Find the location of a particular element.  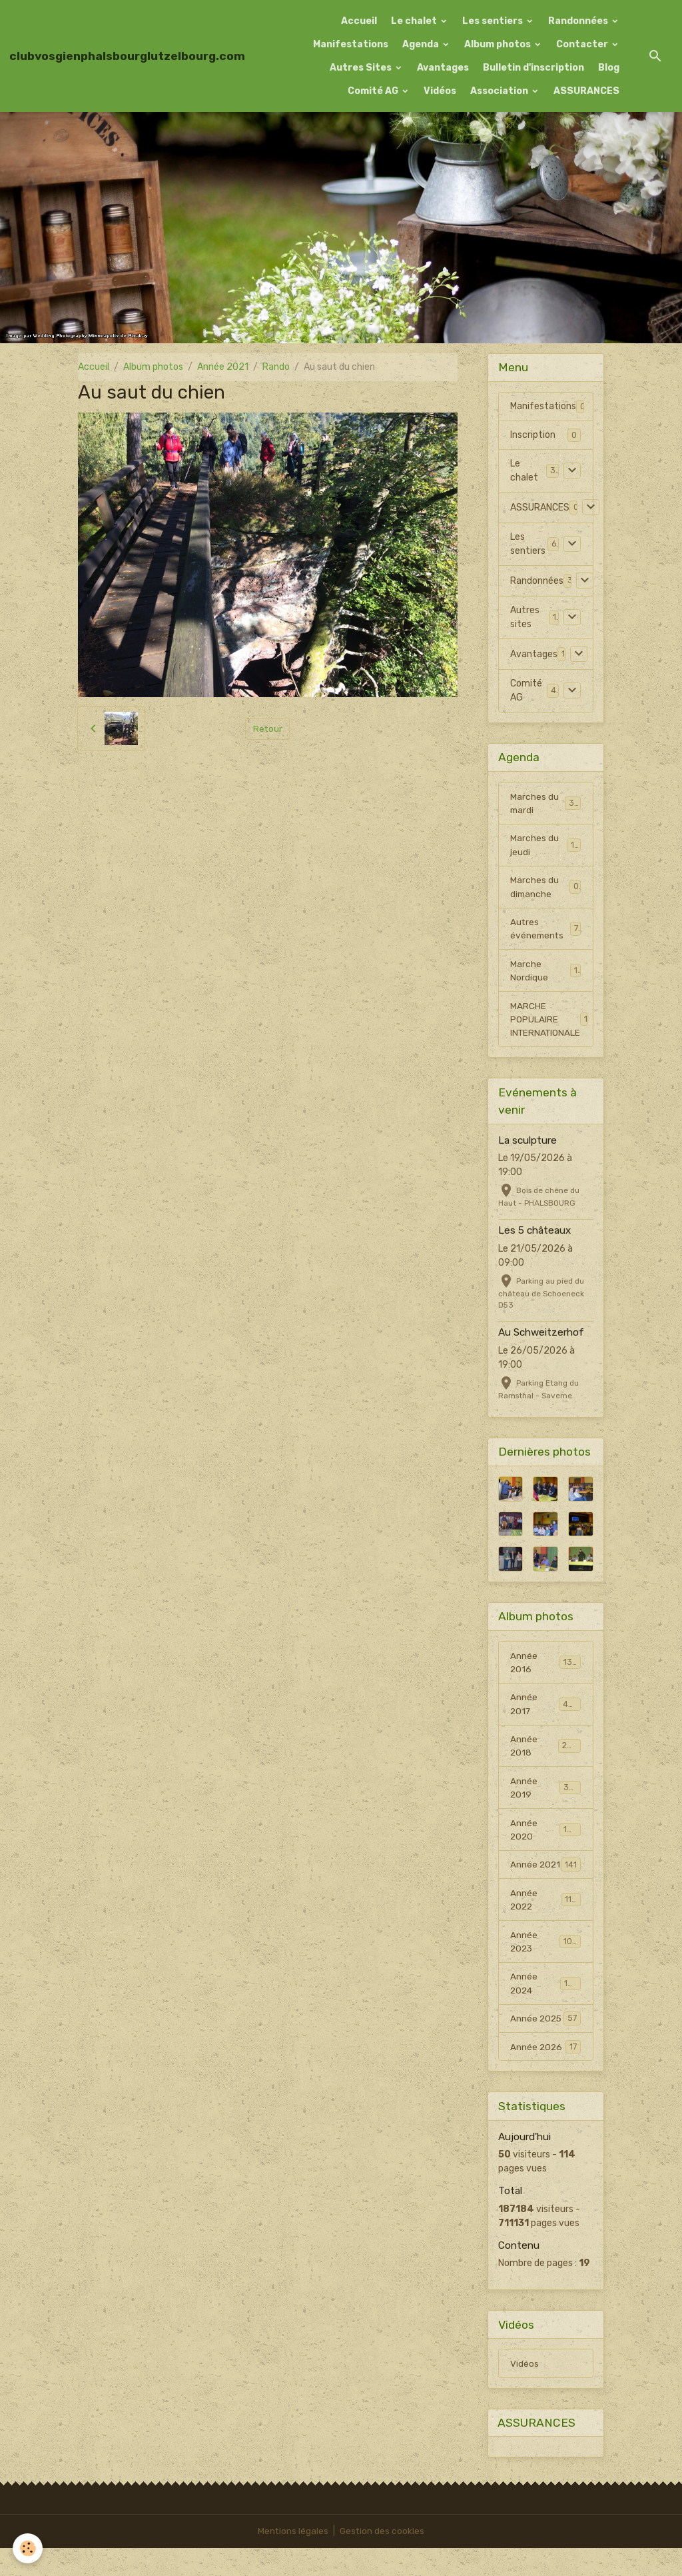

Autres sites is located at coordinates (524, 617).